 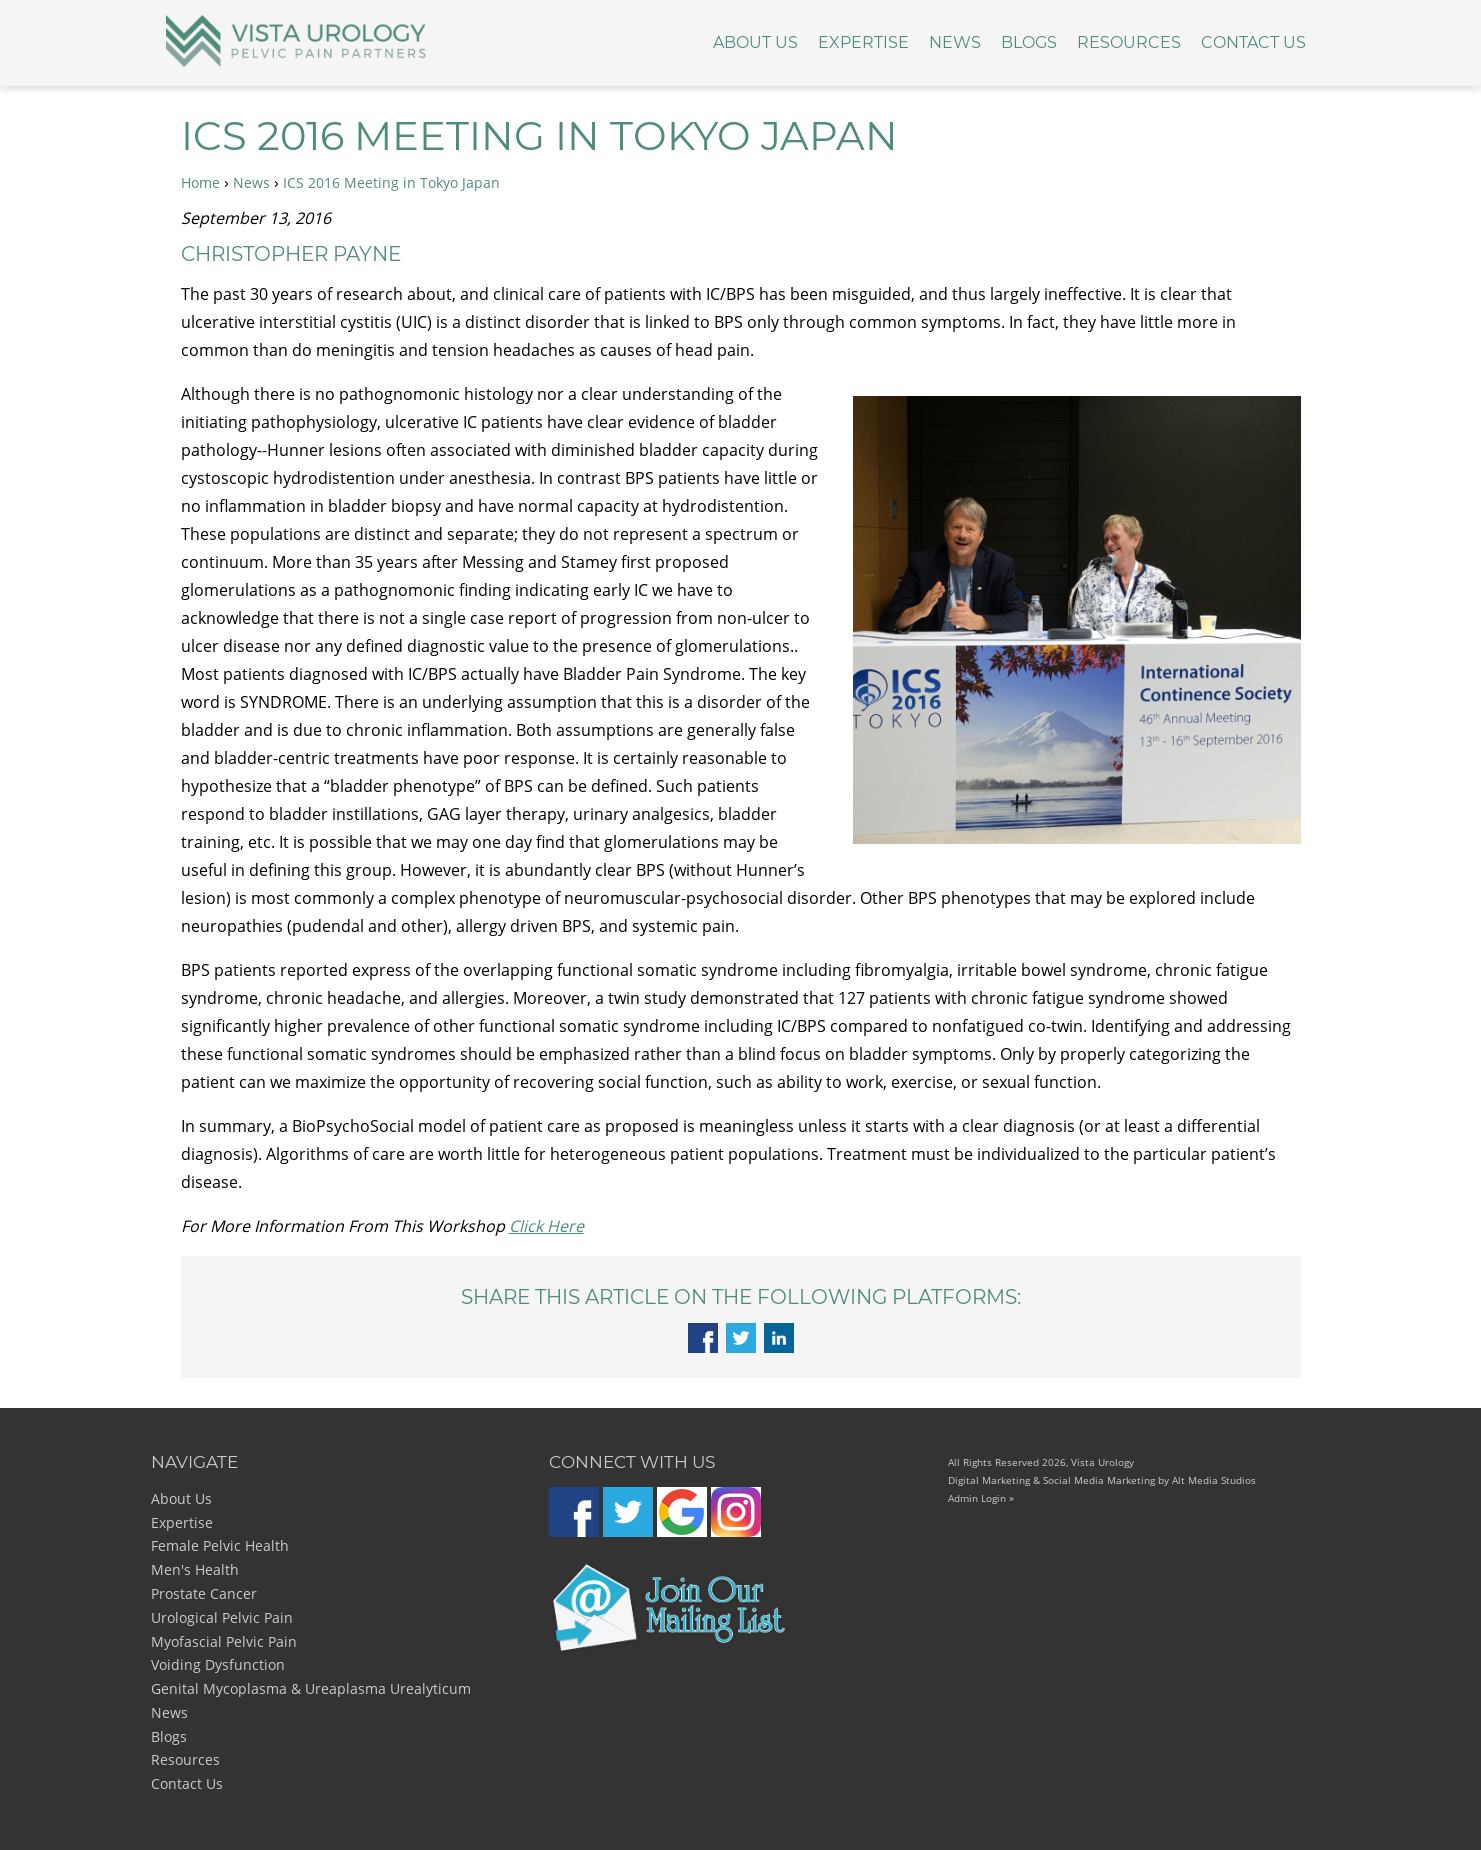 I want to click on Contact Us, so click(x=1253, y=42).